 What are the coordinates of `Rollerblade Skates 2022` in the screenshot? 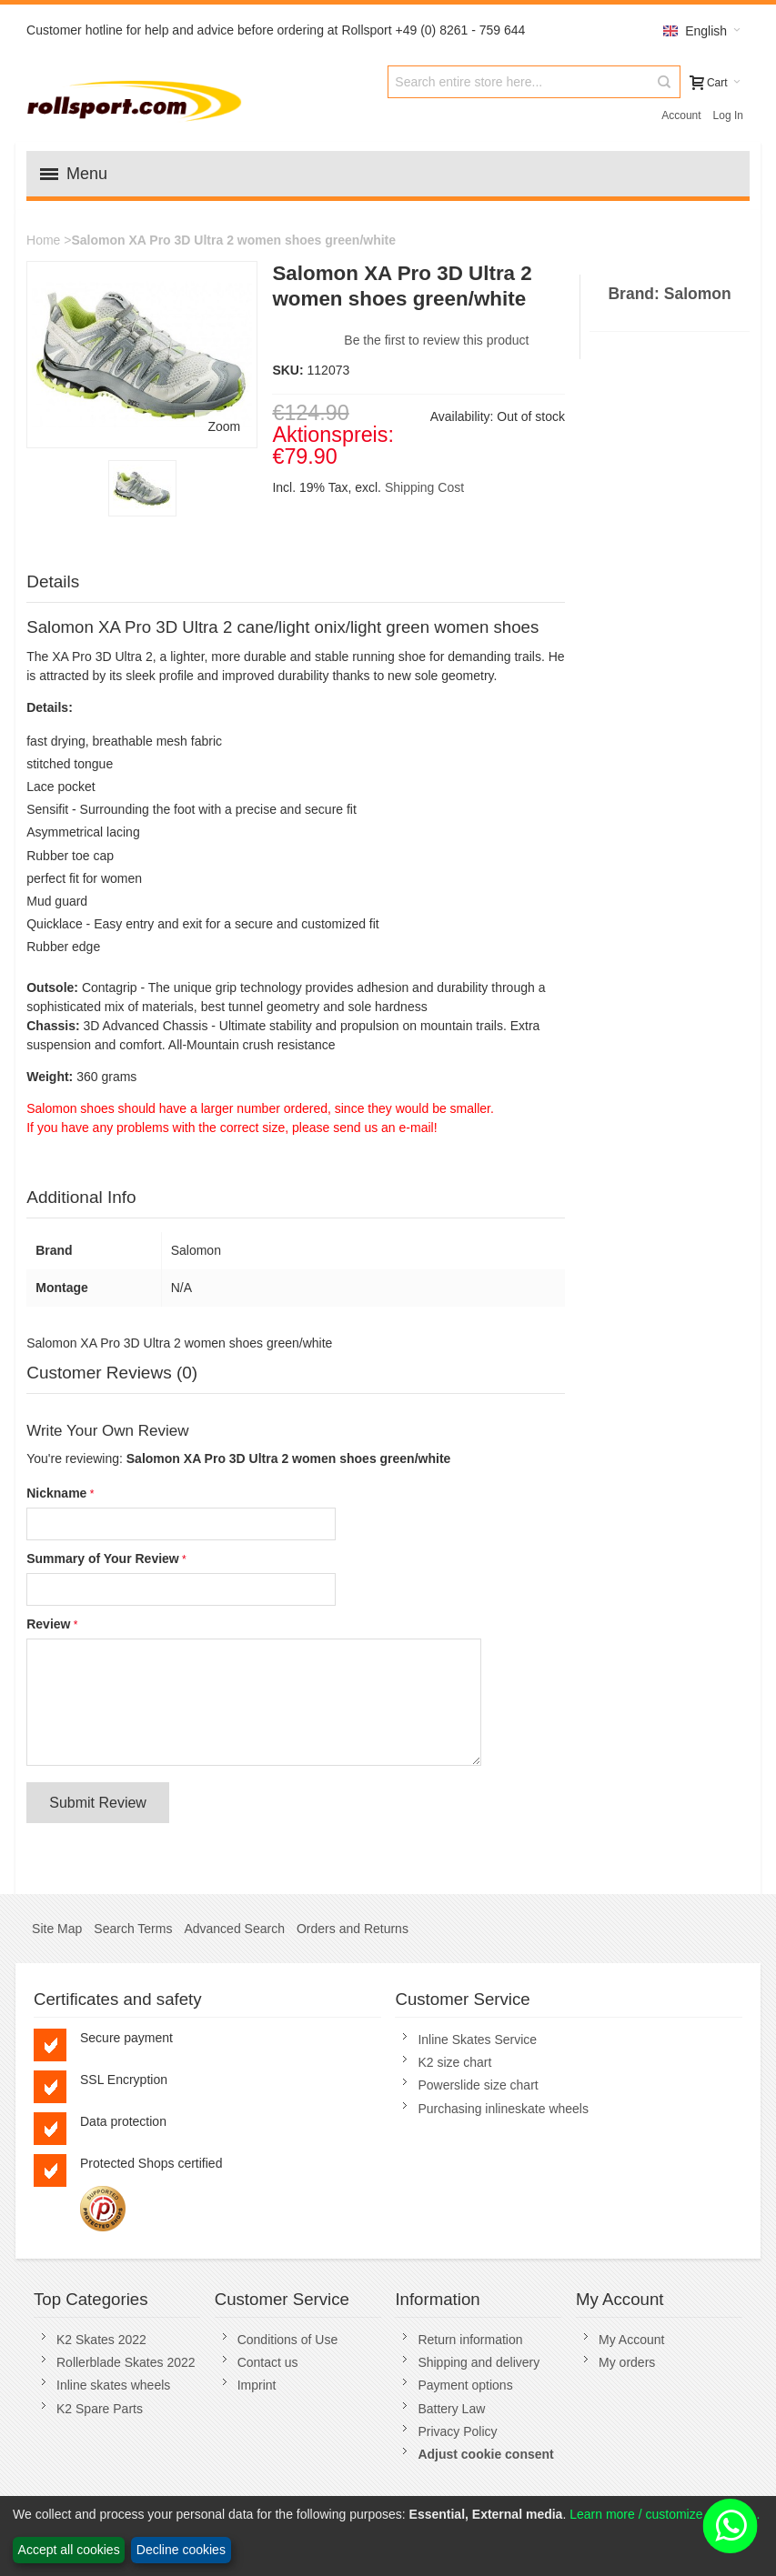 It's located at (126, 2362).